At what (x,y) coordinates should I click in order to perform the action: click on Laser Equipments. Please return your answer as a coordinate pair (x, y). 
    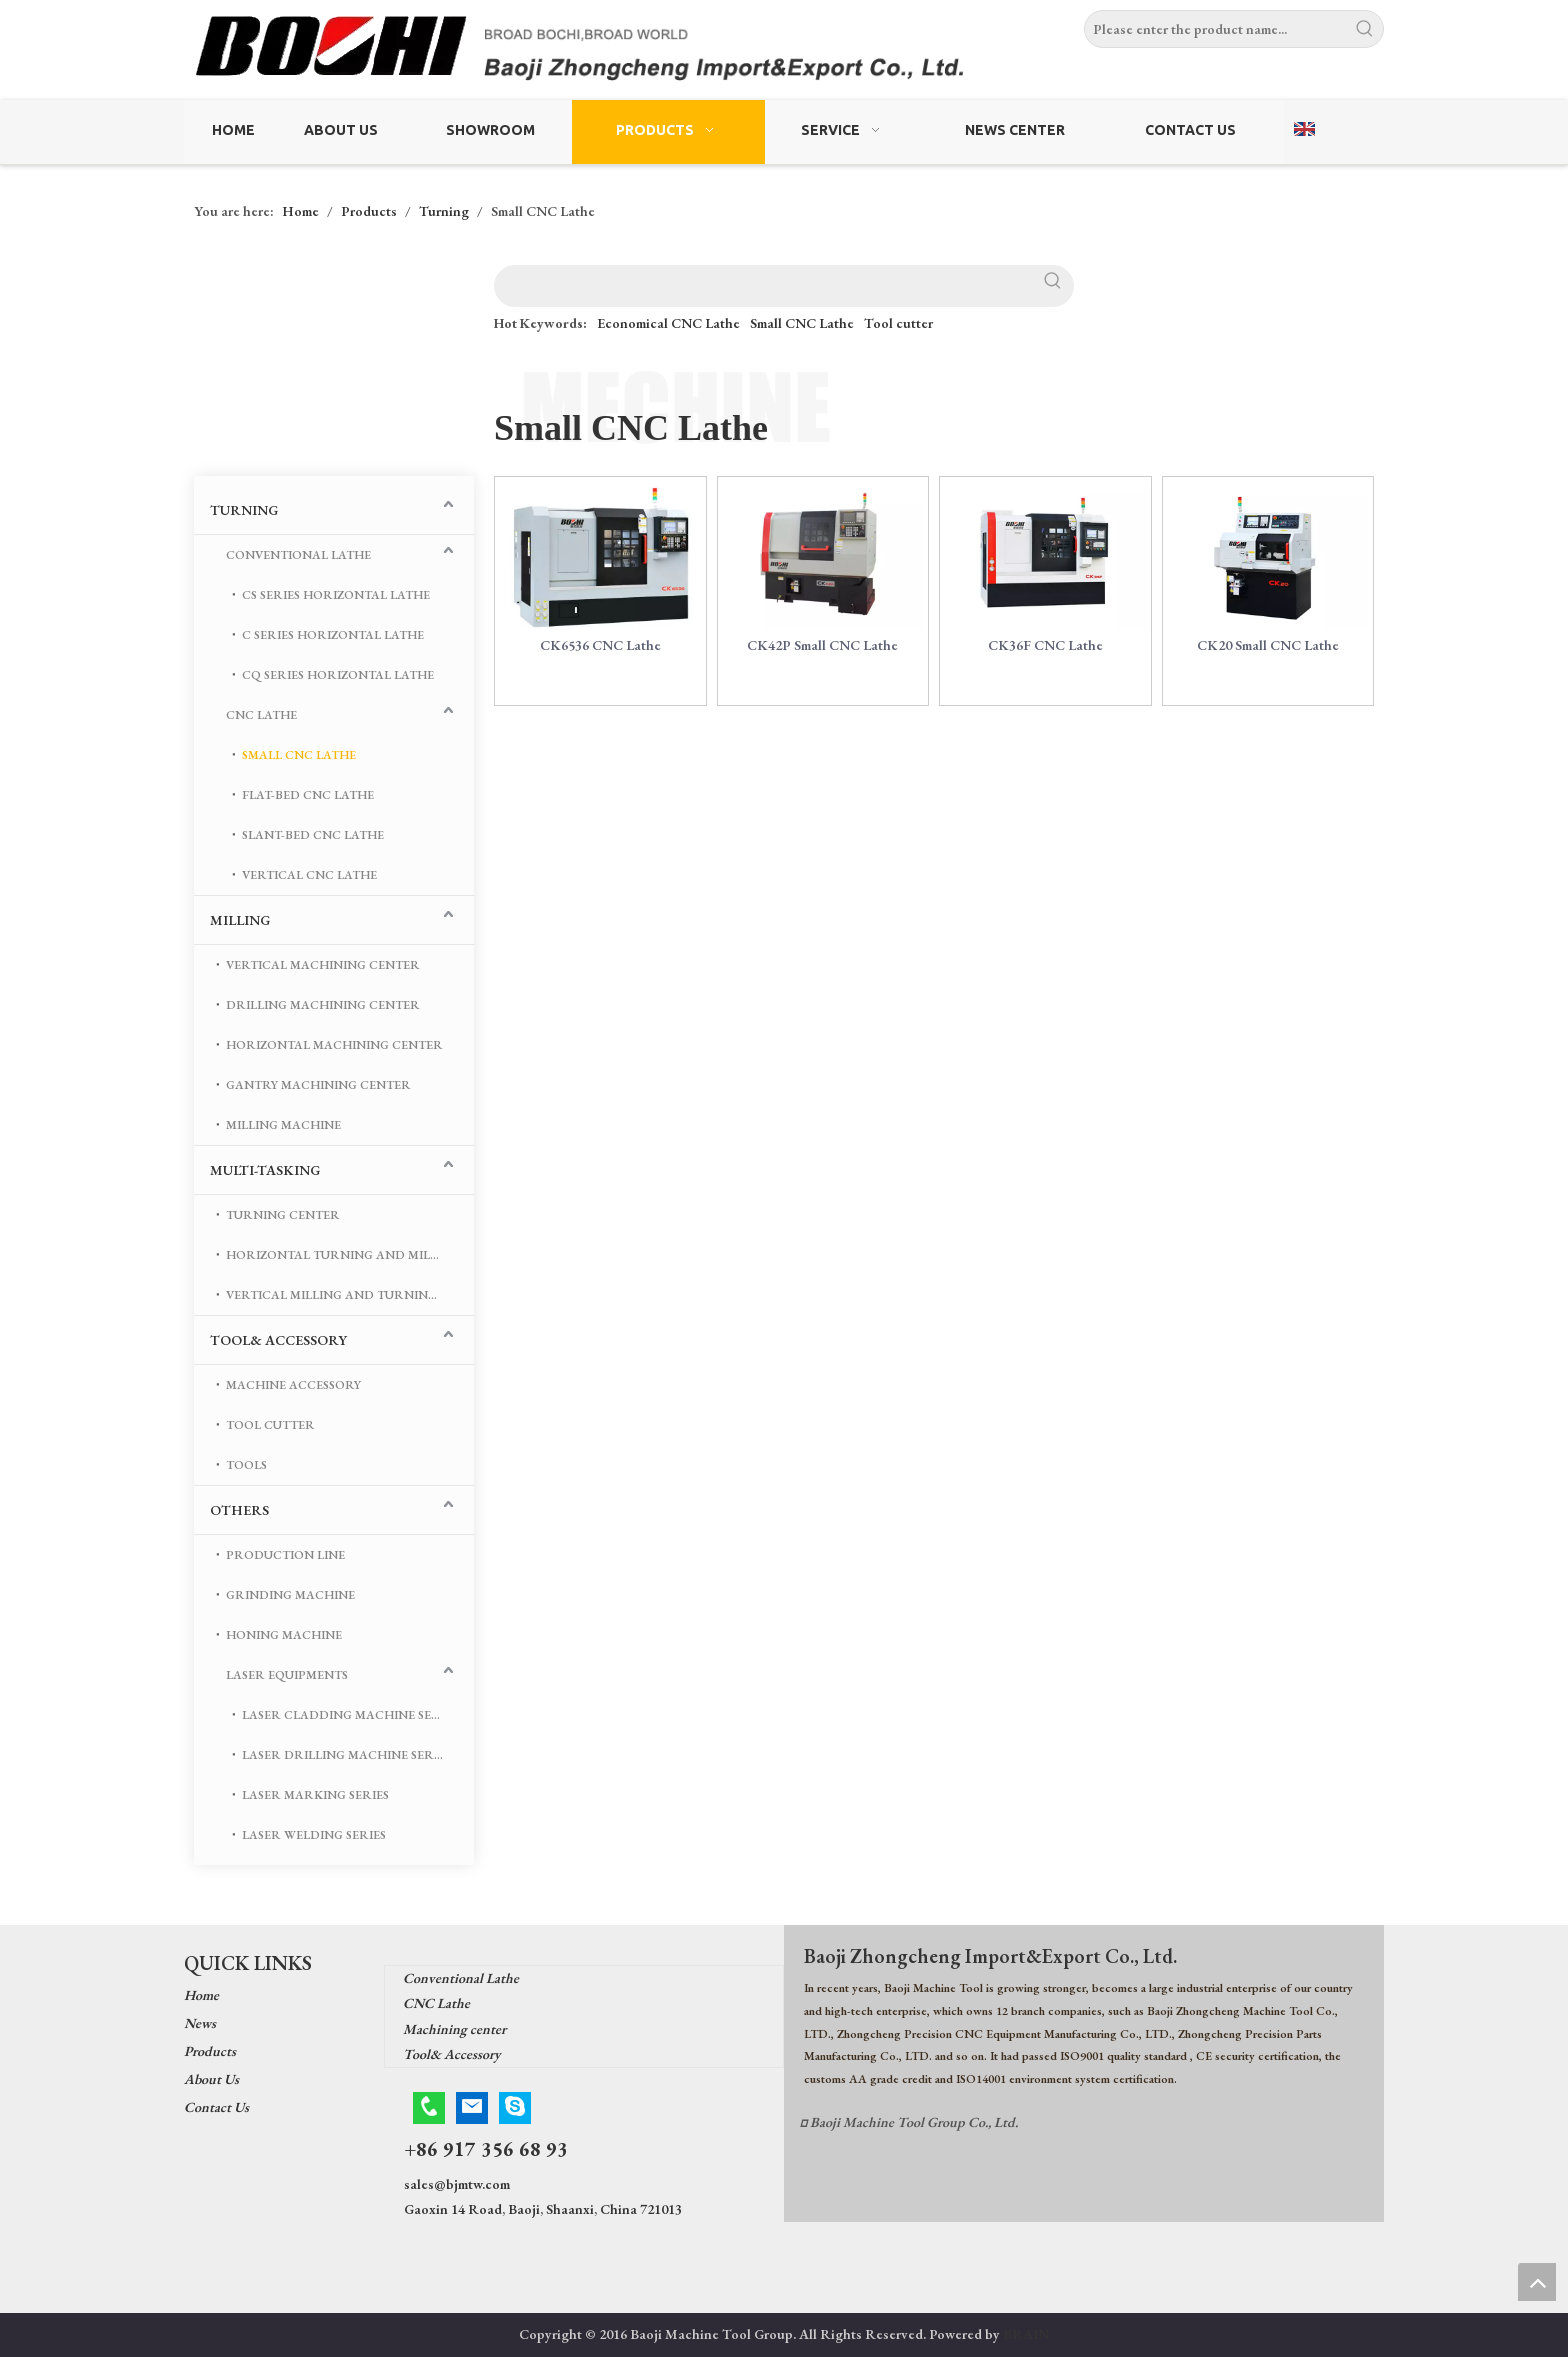
    Looking at the image, I should click on (287, 1675).